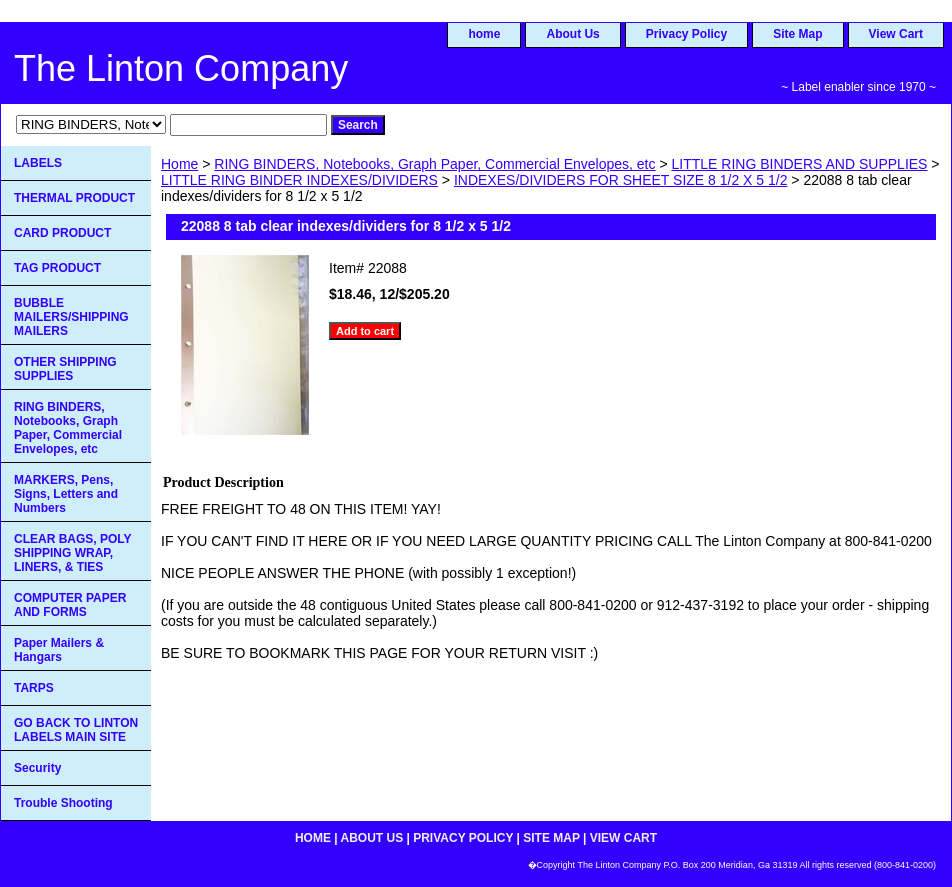 The width and height of the screenshot is (952, 887). Describe the element at coordinates (299, 180) in the screenshot. I see `LITTLE RING BINDER INDEXES/DIVIDERS` at that location.